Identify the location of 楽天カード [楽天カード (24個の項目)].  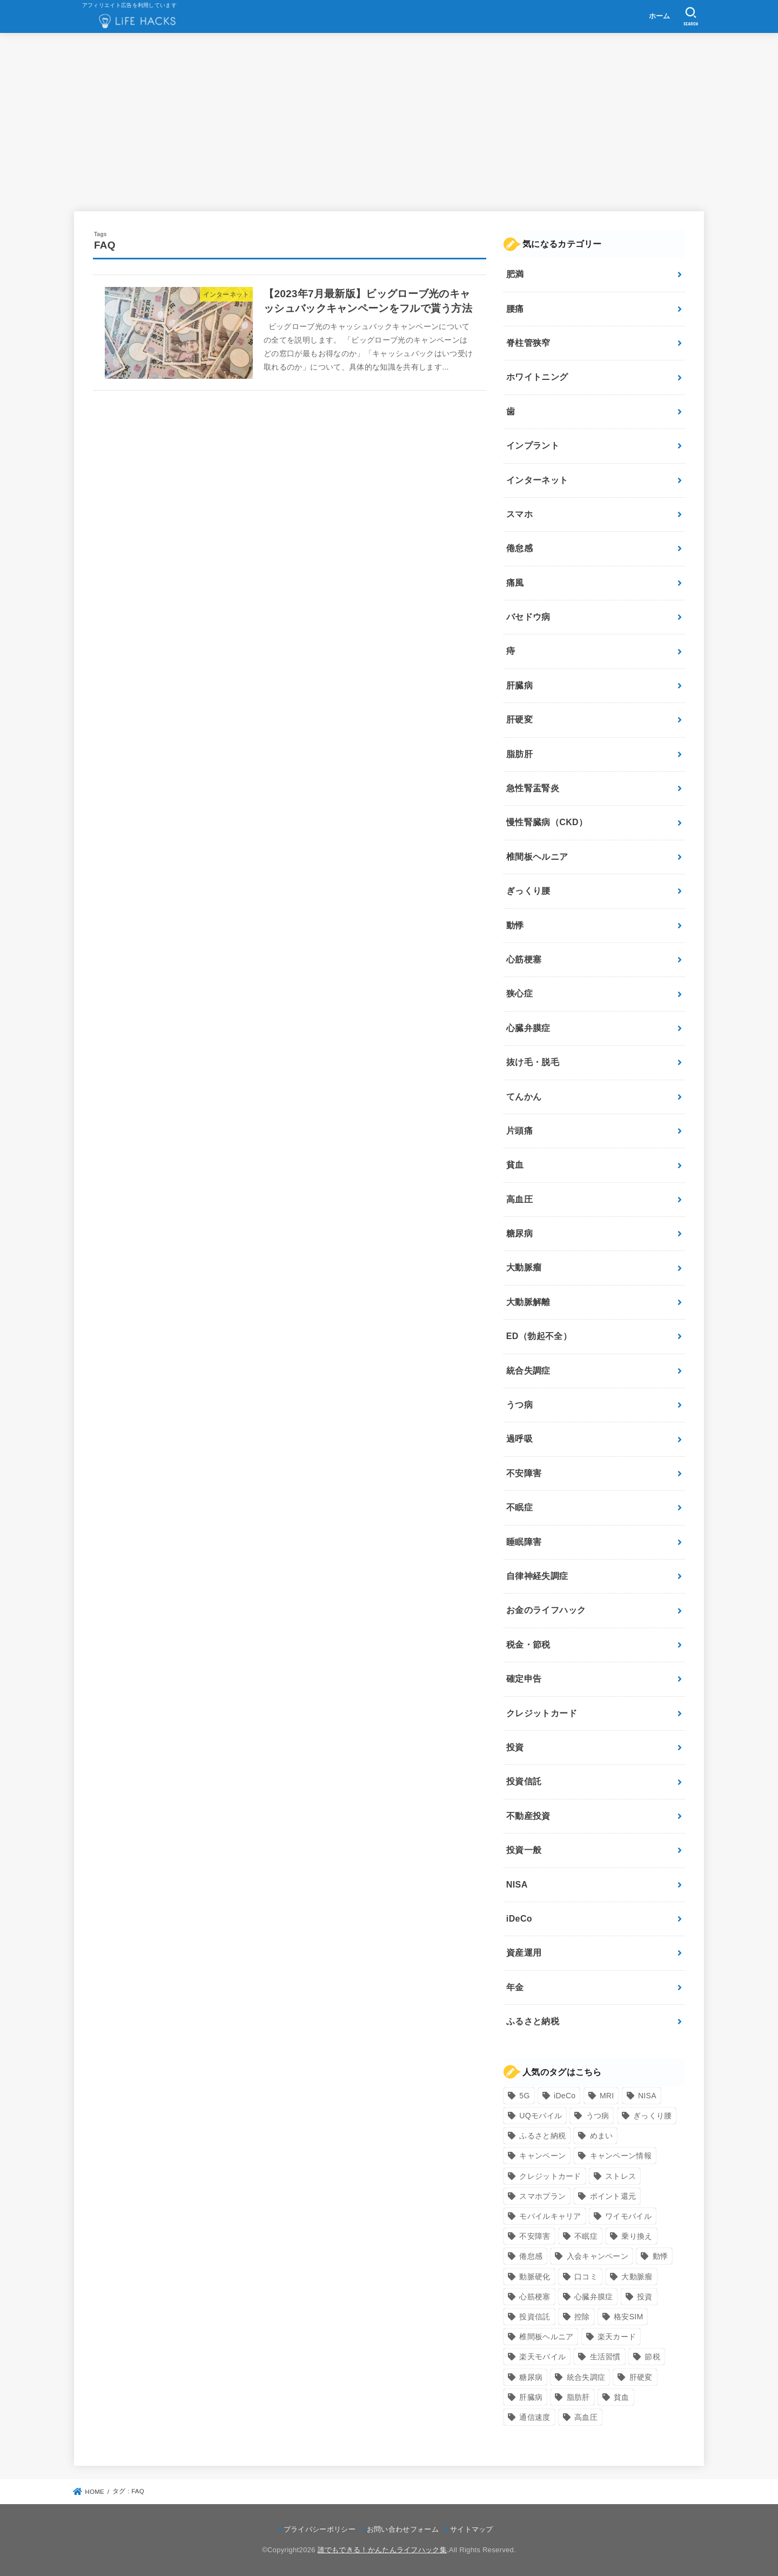
(617, 2336).